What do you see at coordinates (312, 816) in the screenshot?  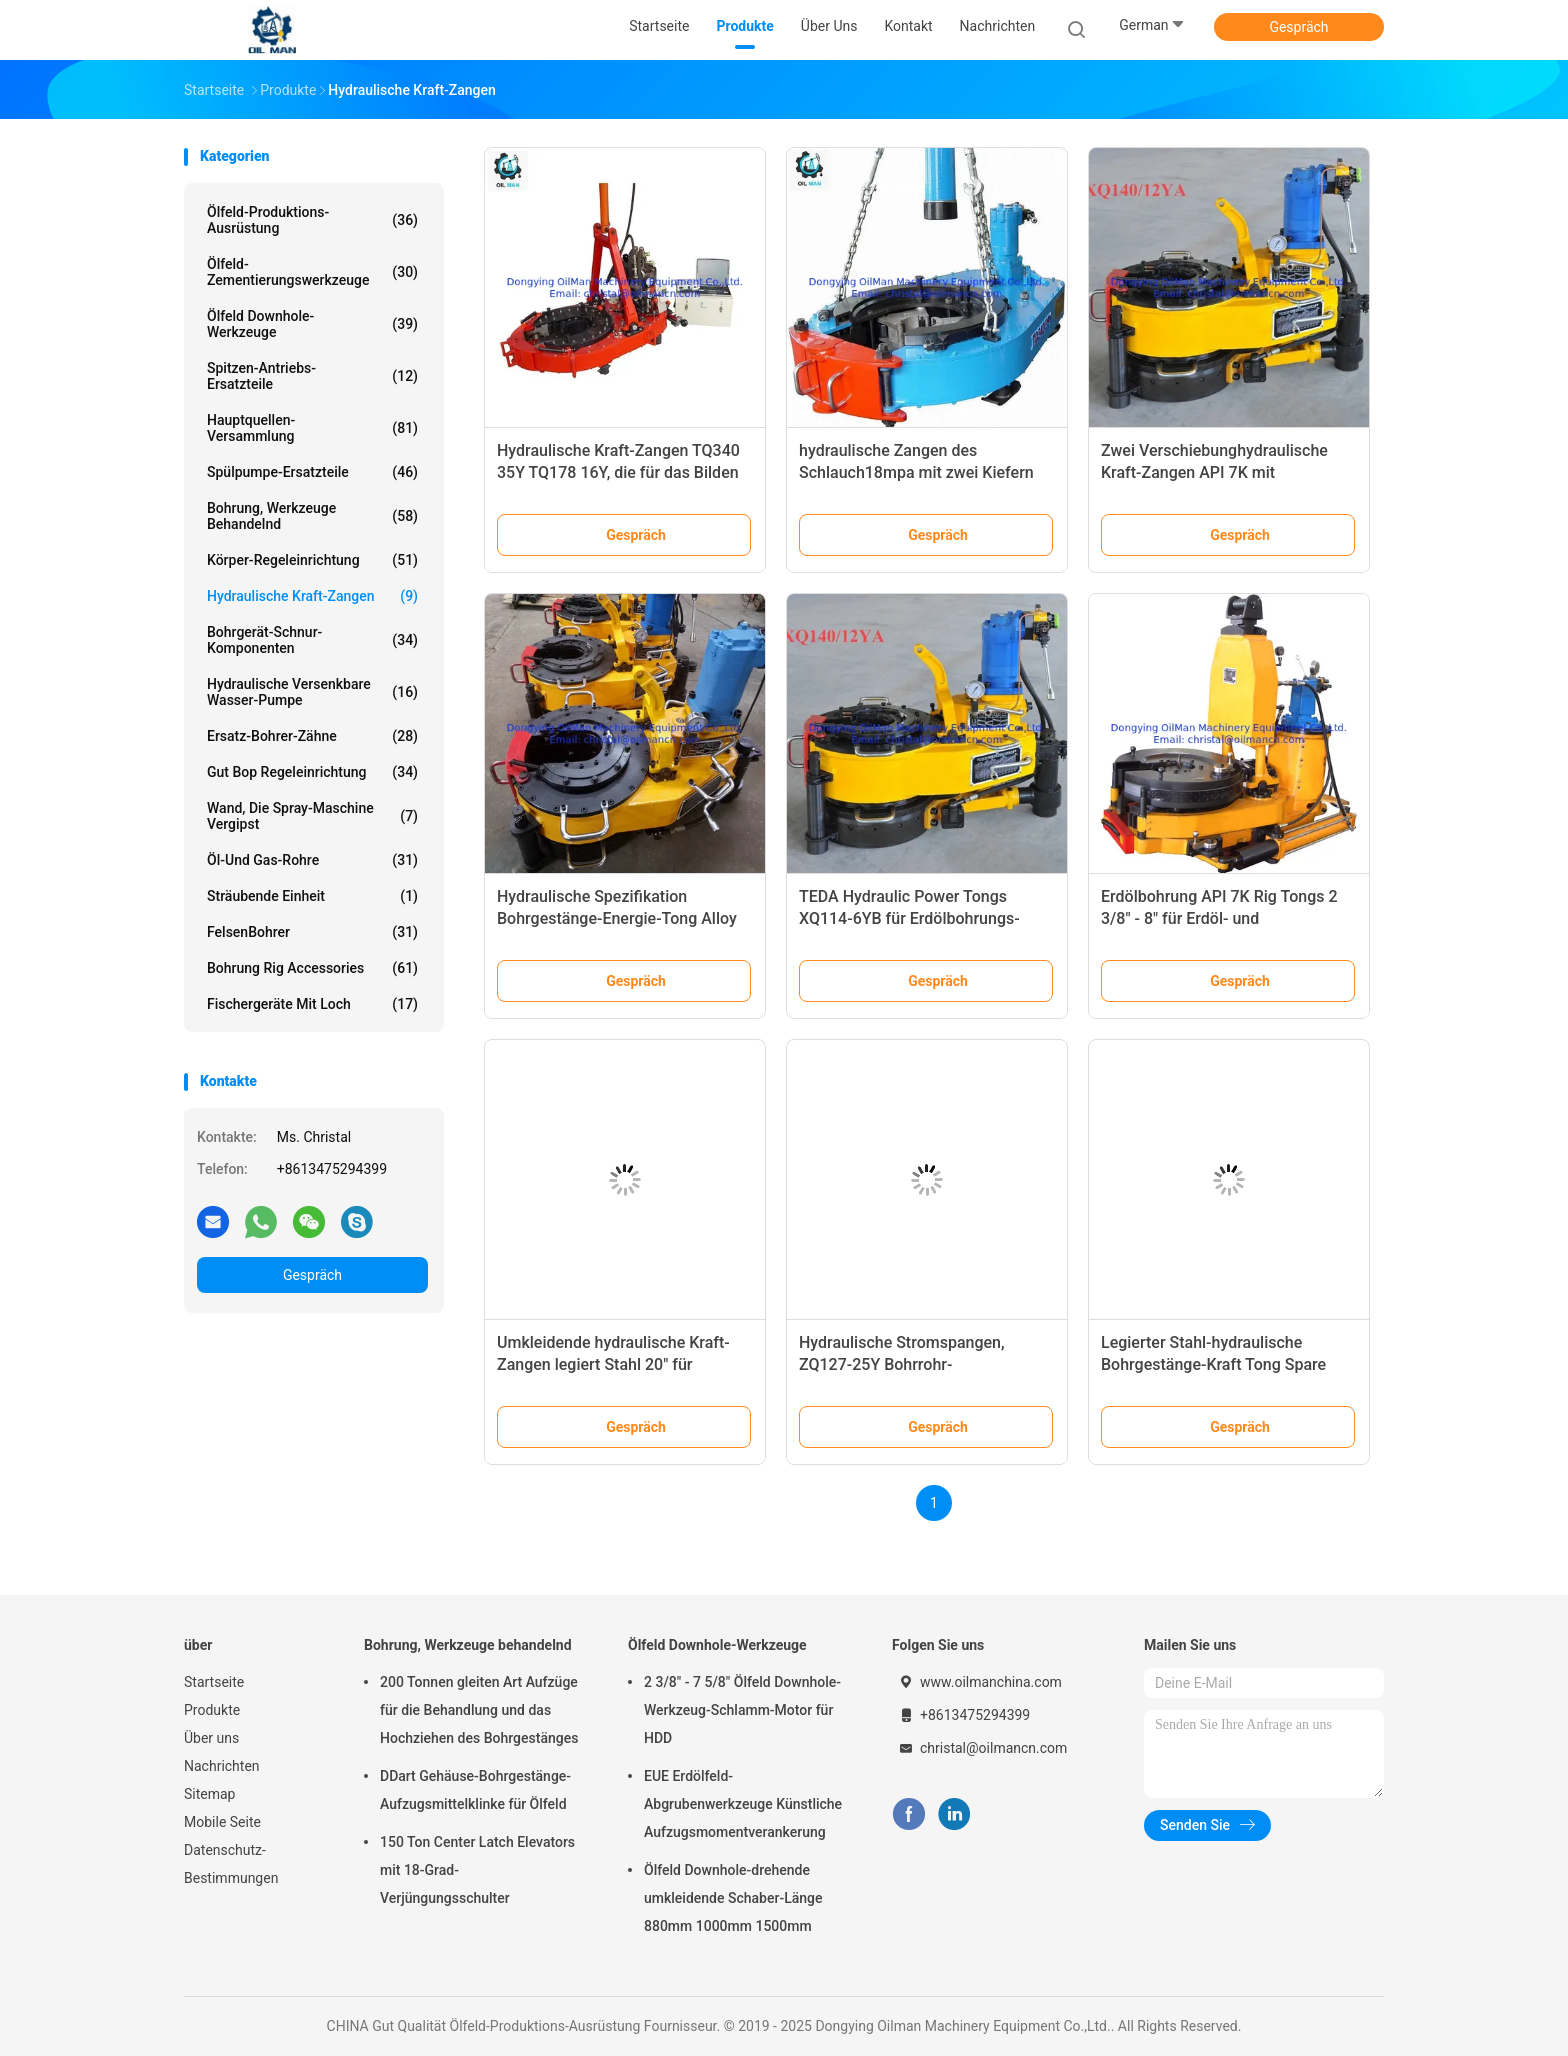 I see `Wand, die Spray-Maschine vergipst` at bounding box center [312, 816].